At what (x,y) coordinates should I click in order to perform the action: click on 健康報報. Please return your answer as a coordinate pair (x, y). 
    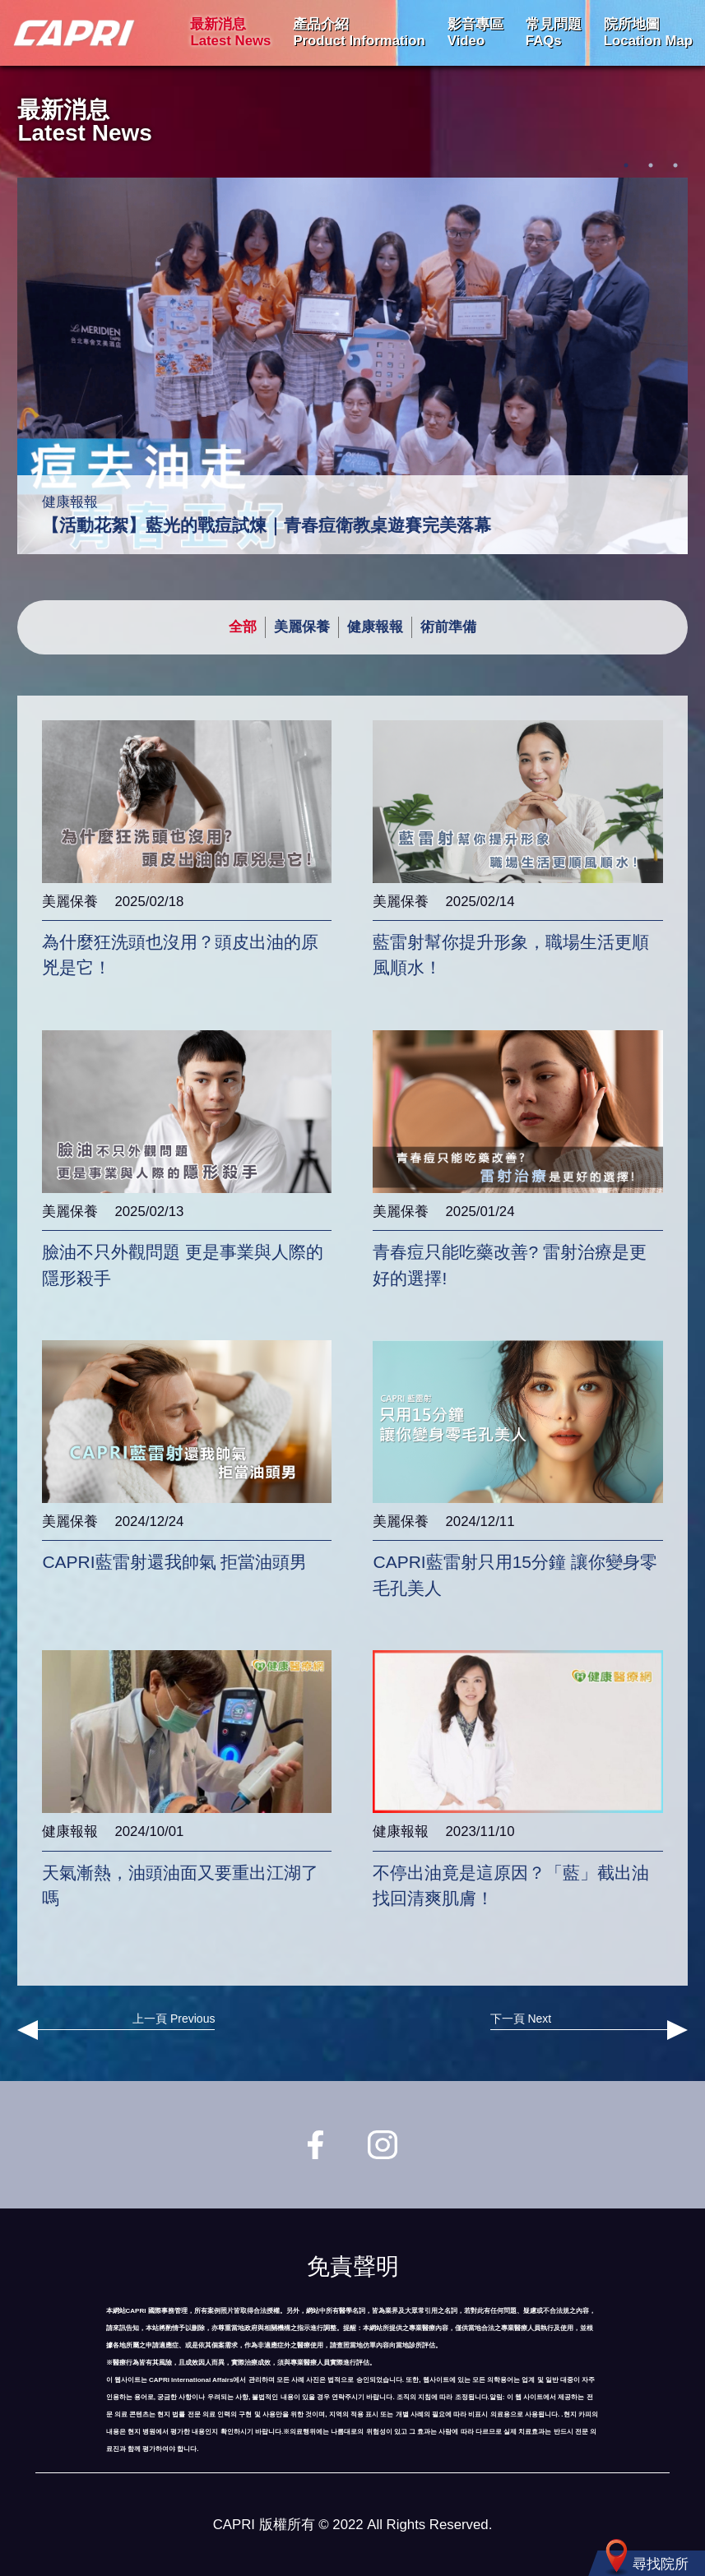
    Looking at the image, I should click on (375, 627).